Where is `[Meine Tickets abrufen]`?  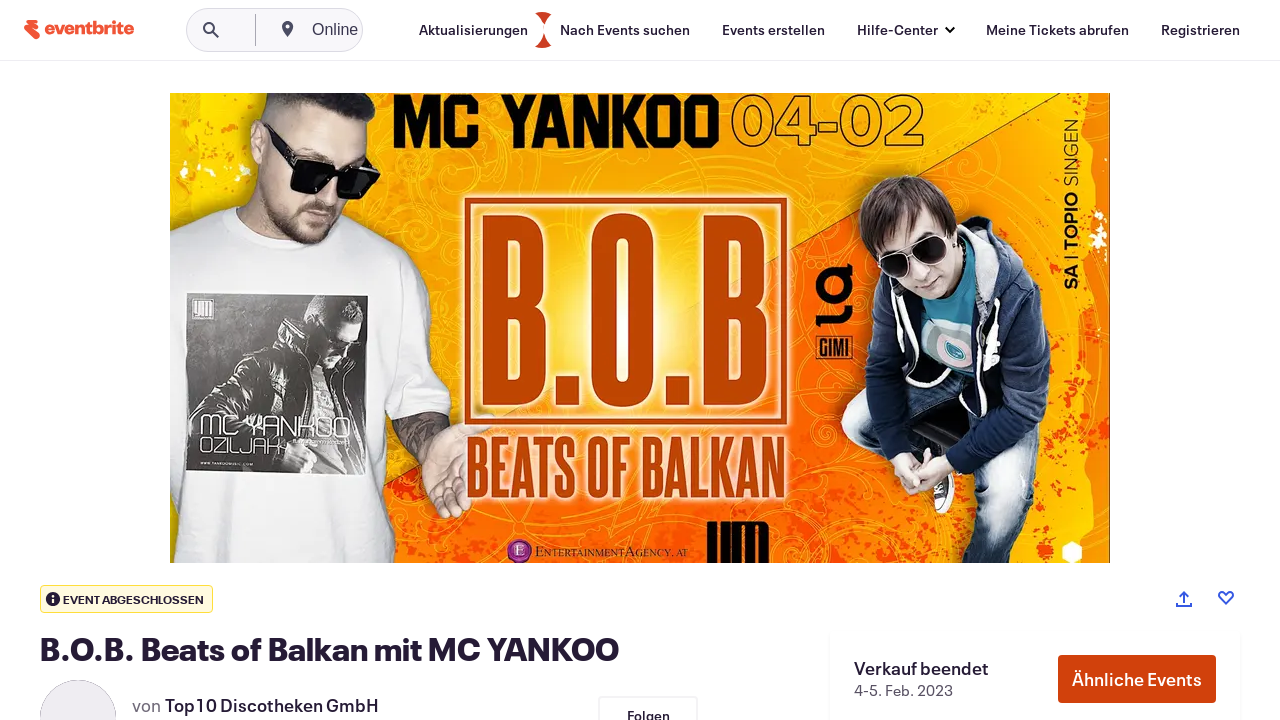
[Meine Tickets abrufen] is located at coordinates (1057, 30).